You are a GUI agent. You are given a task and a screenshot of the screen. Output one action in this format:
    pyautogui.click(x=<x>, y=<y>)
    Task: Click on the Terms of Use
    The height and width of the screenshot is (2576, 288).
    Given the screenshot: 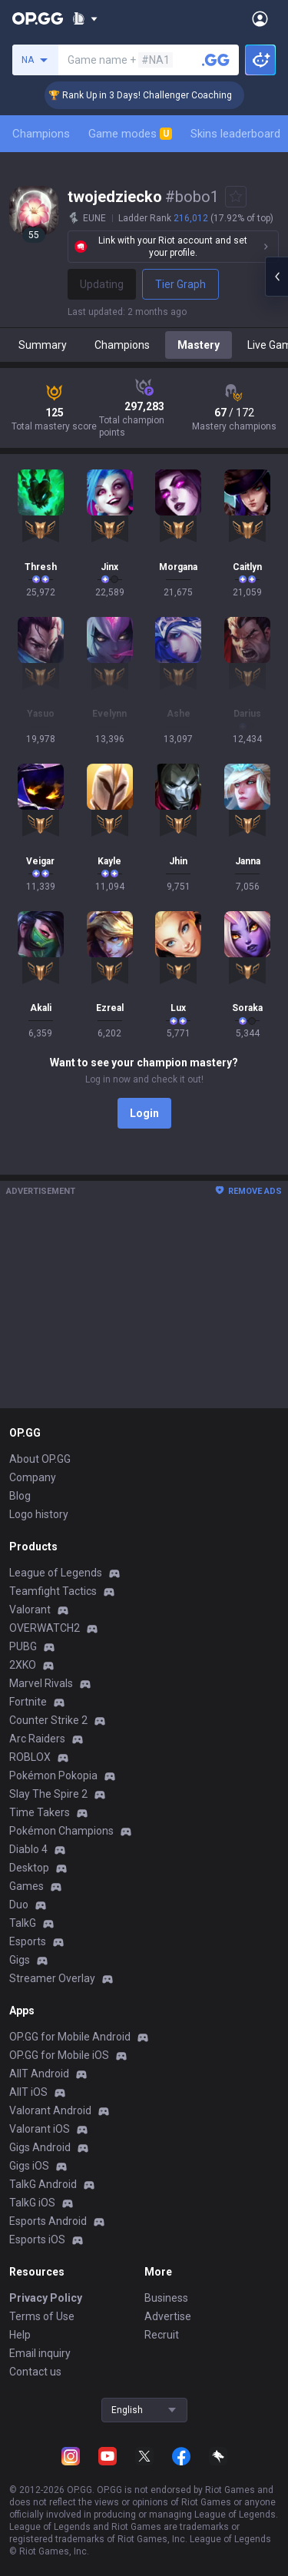 What is the action you would take?
    pyautogui.click(x=41, y=2316)
    